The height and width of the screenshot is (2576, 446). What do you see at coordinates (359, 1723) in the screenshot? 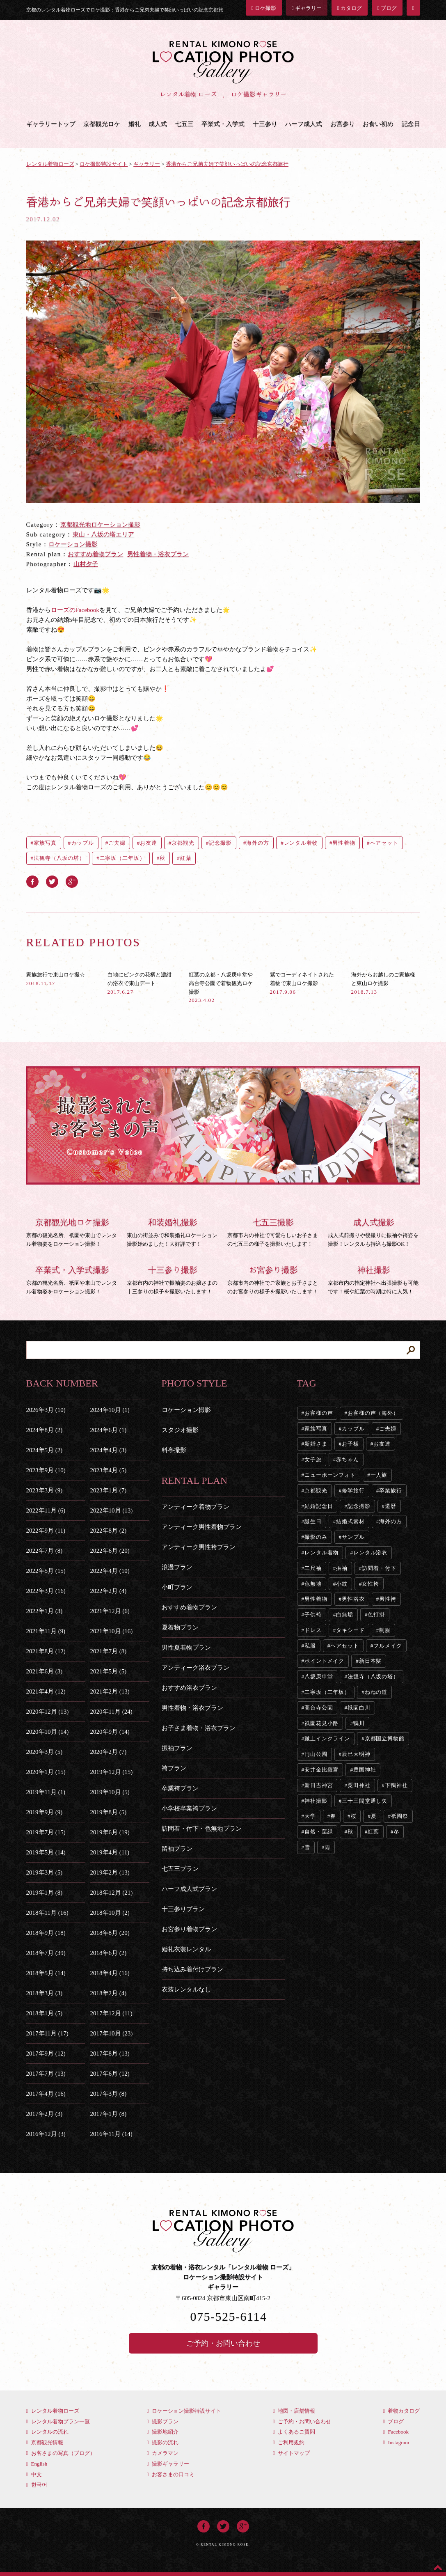
I see `鴨川` at bounding box center [359, 1723].